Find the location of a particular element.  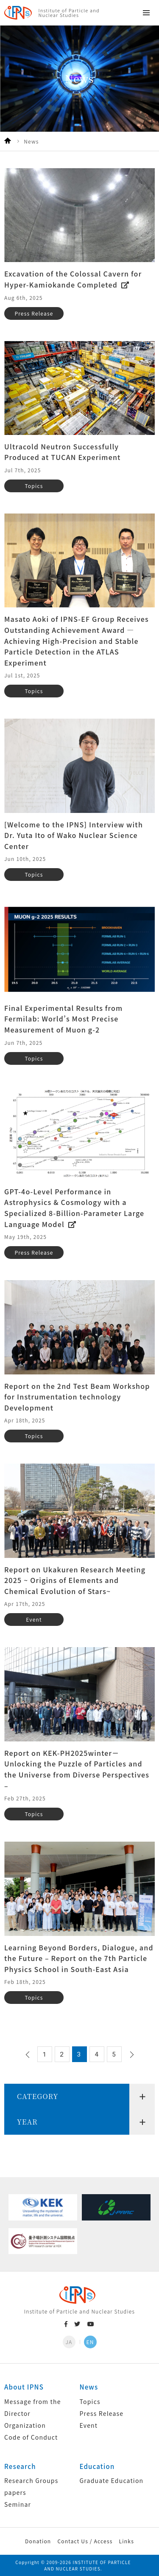

Research Groups is located at coordinates (31, 2480).